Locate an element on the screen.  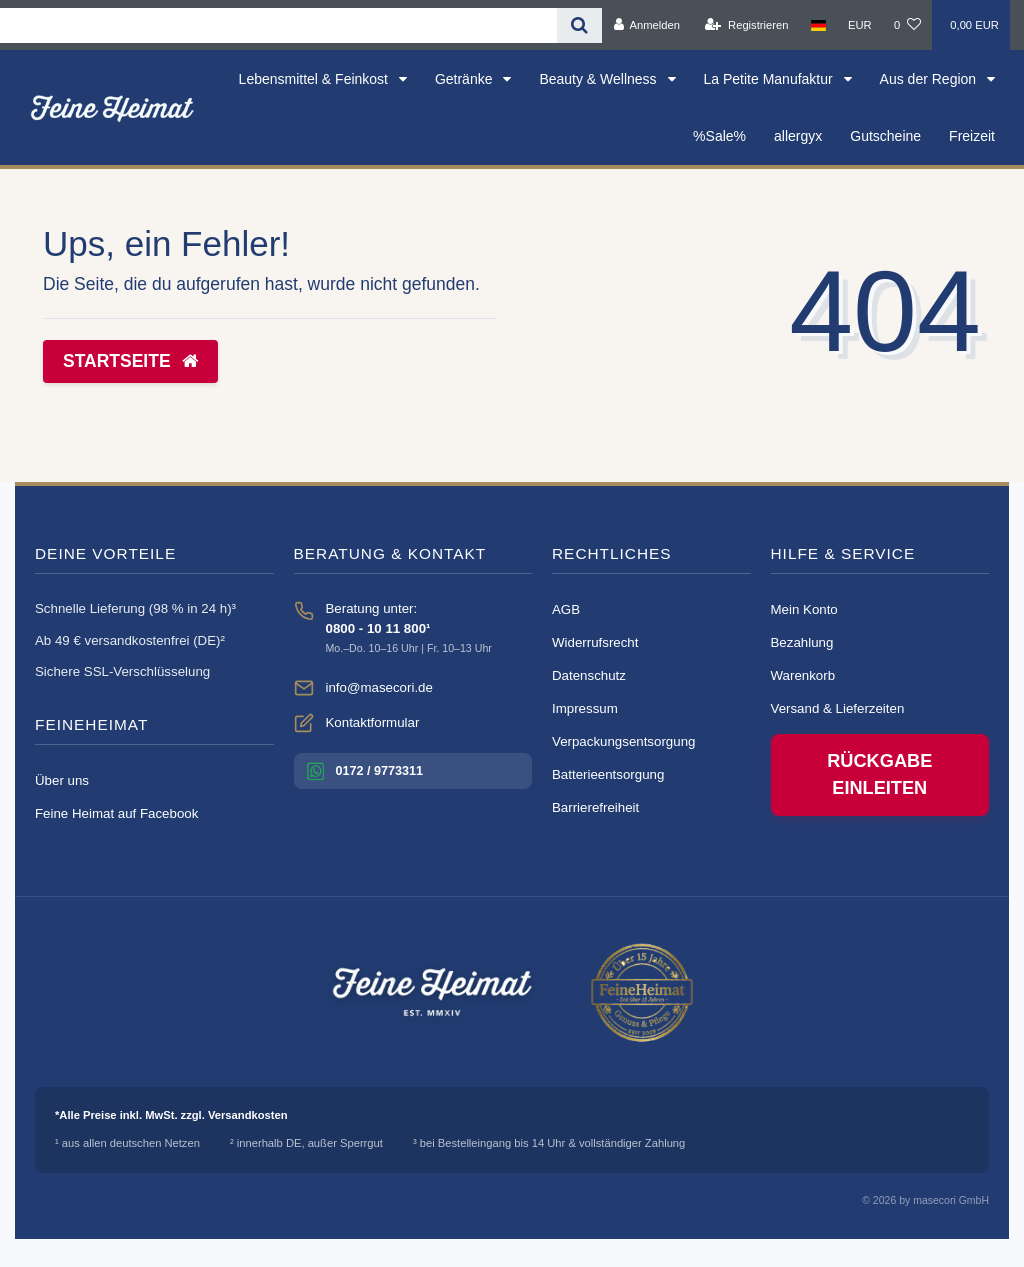
0800 - 10 11 800¹ is located at coordinates (378, 628).